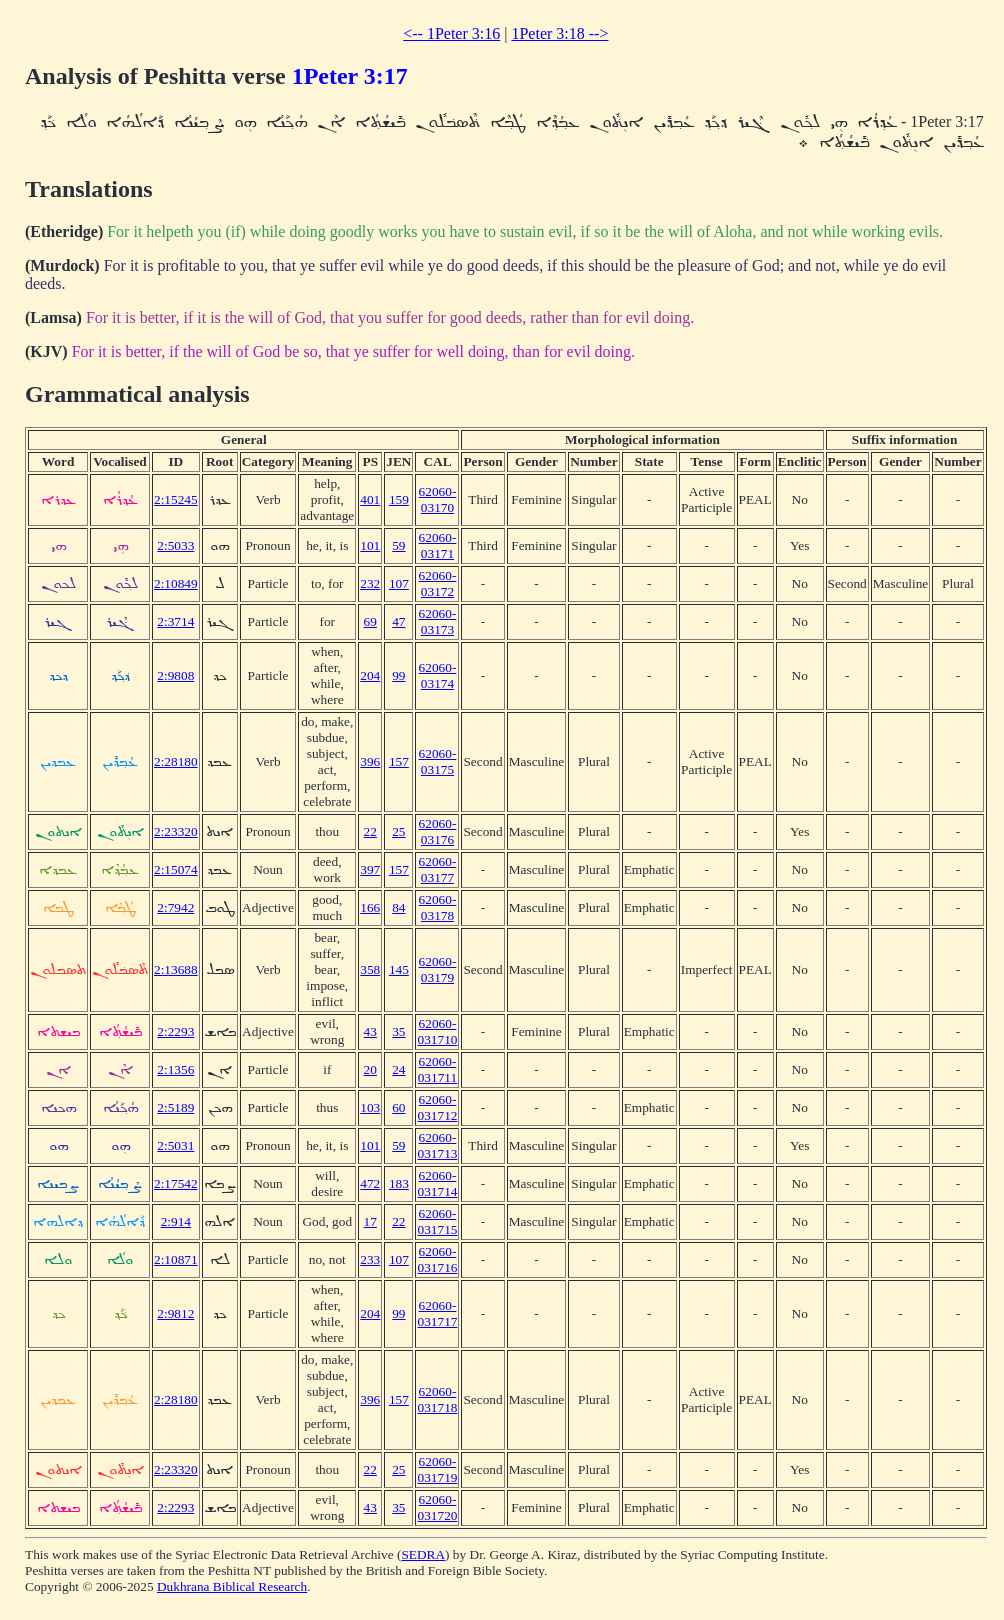 Image resolution: width=1004 pixels, height=1620 pixels. I want to click on 20, so click(370, 1069).